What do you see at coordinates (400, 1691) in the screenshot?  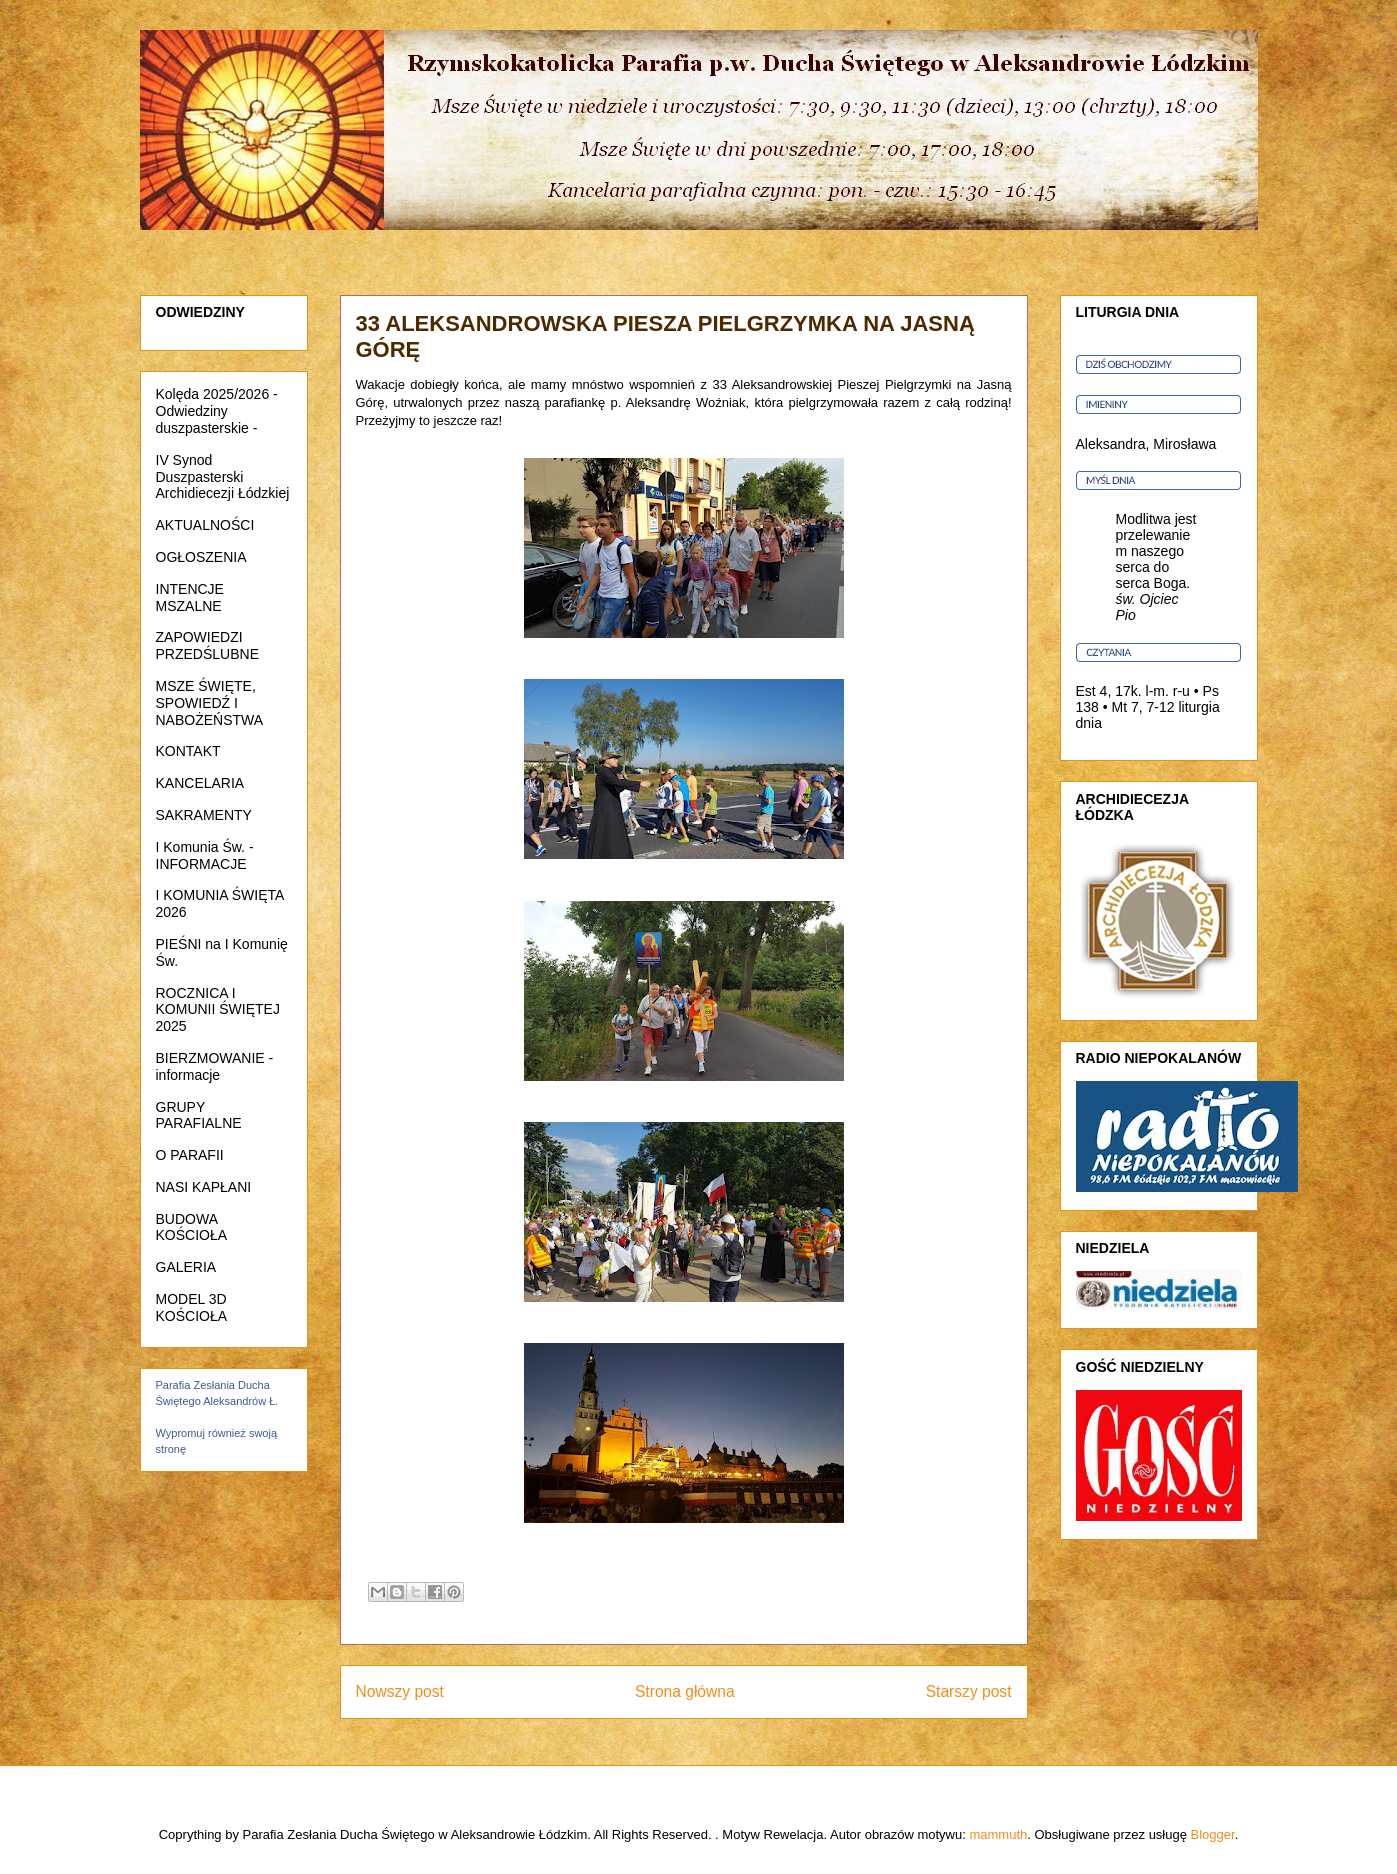 I see `Nowszy post` at bounding box center [400, 1691].